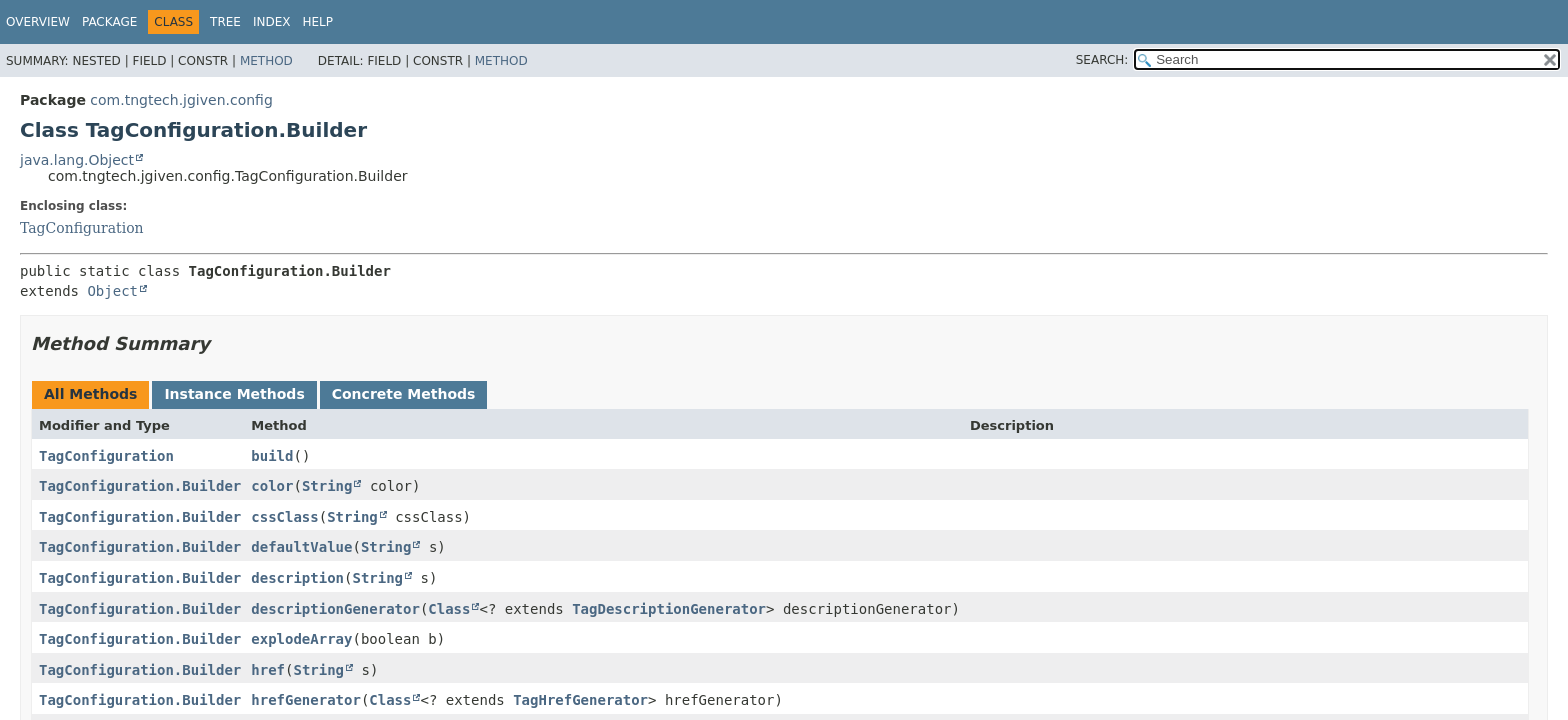  Describe the element at coordinates (225, 22) in the screenshot. I see `Tree` at that location.